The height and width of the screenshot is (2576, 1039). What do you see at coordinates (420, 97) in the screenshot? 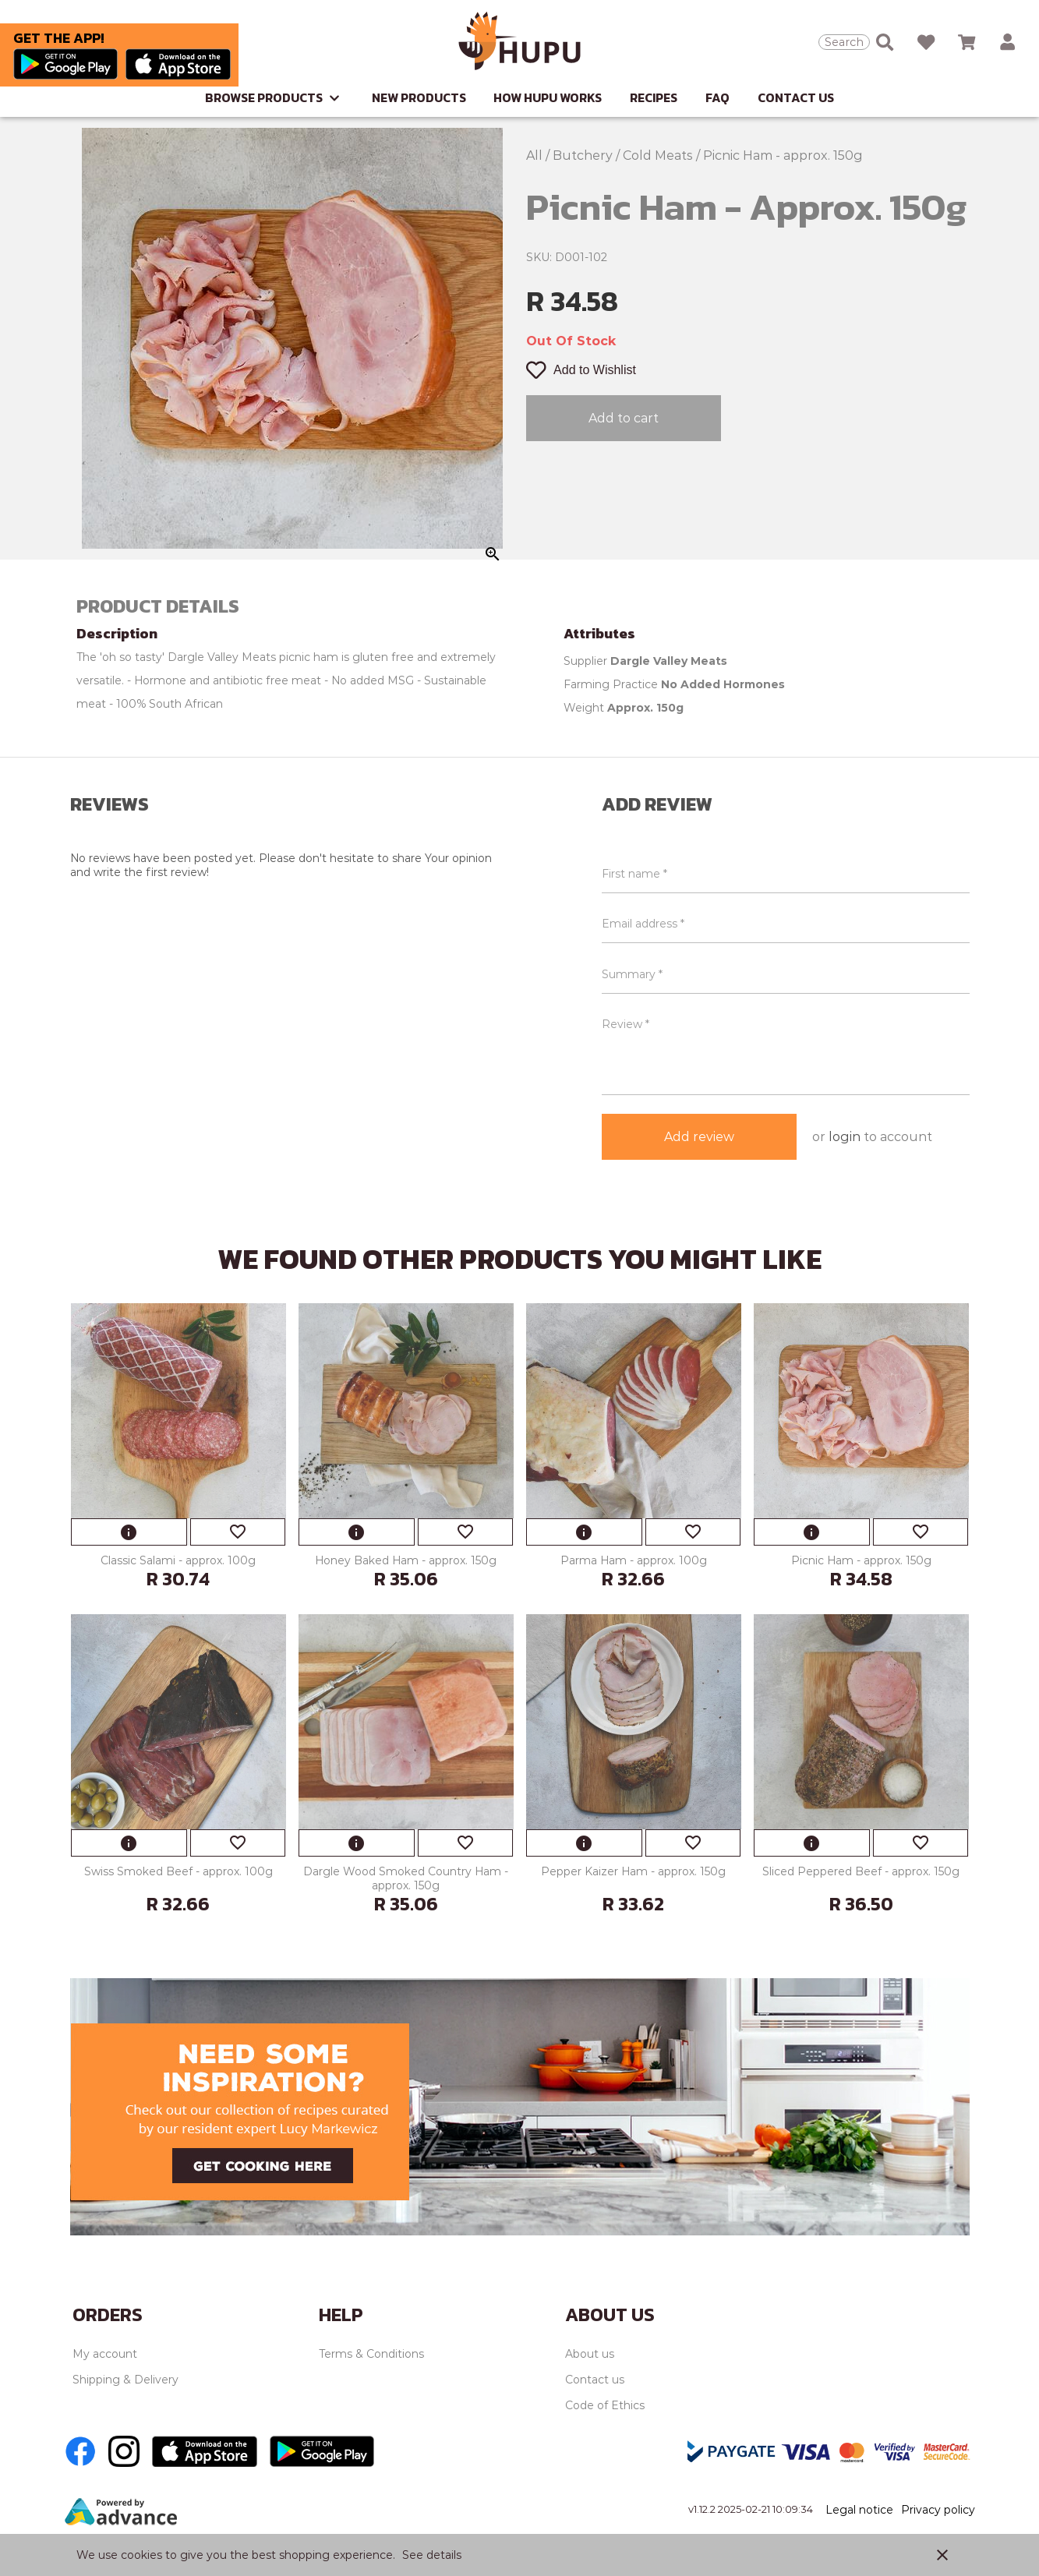
I see `New Products` at bounding box center [420, 97].